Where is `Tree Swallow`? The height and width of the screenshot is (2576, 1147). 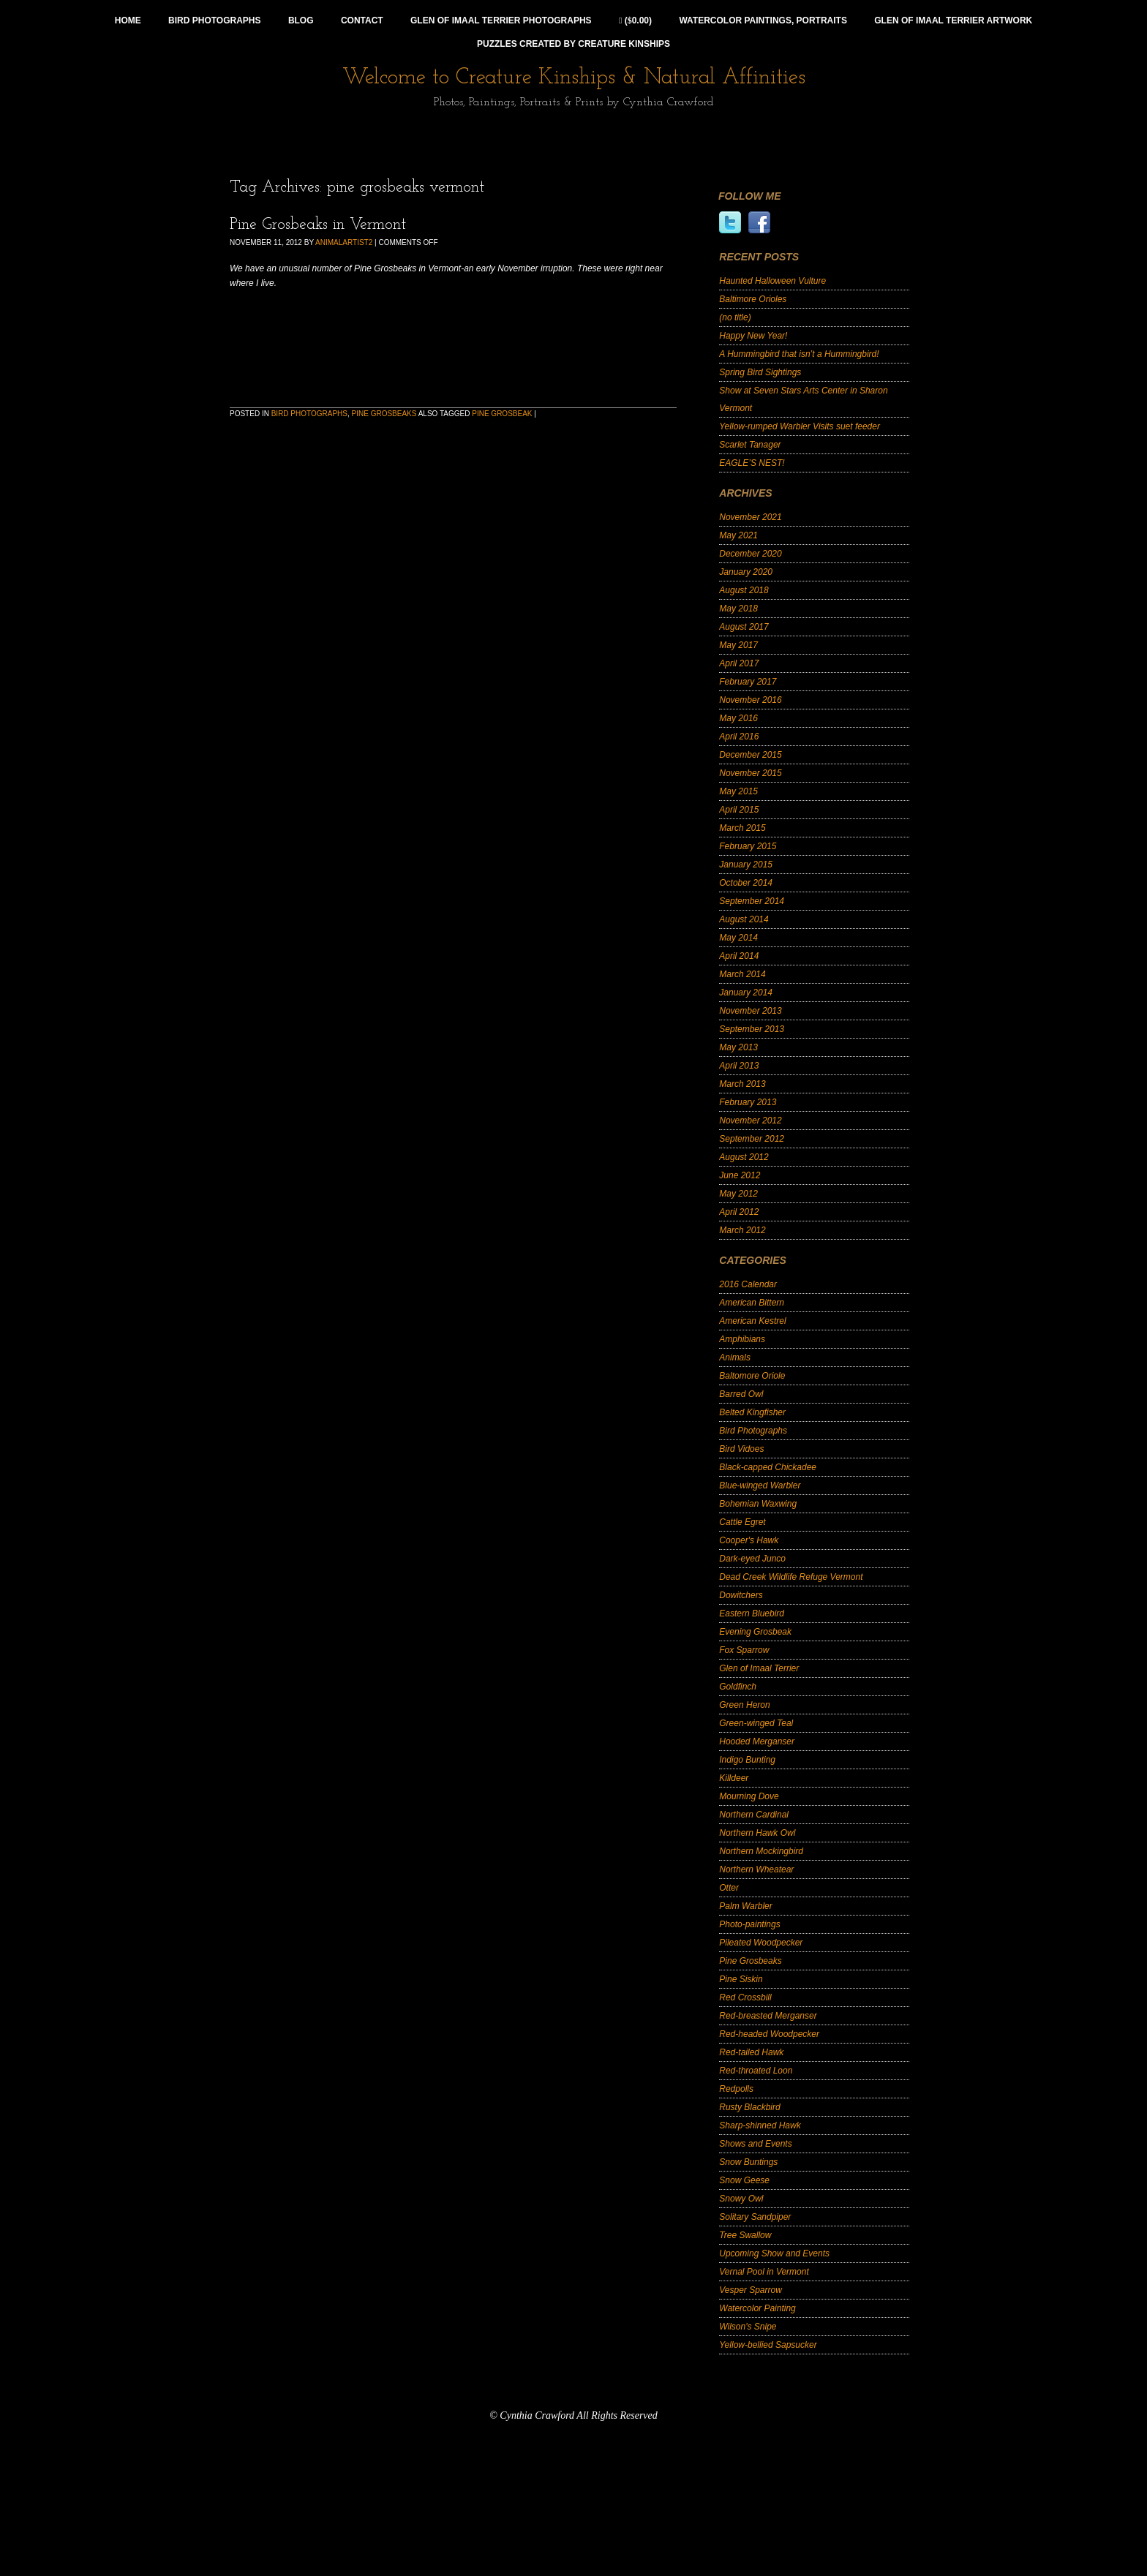
Tree Swallow is located at coordinates (745, 2235).